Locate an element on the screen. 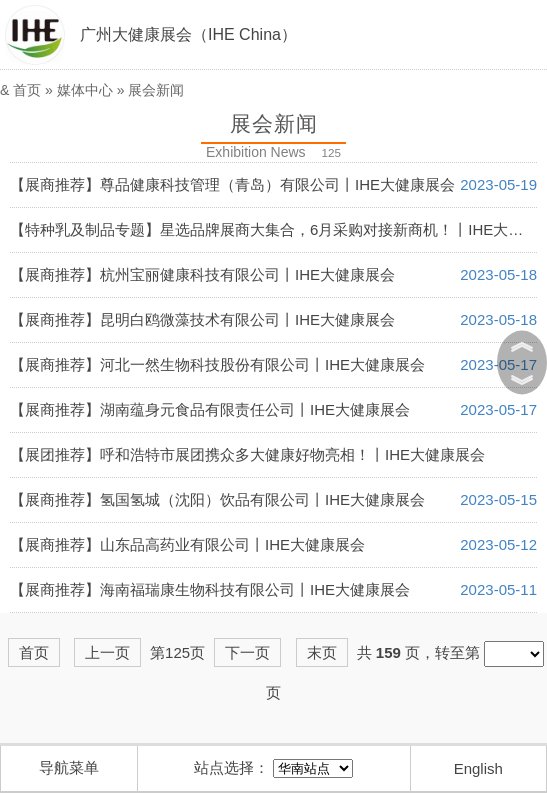 This screenshot has width=547, height=793. 【展商推荐】杭州宝丽健康科技有限公司丨IHE大健康展会 is located at coordinates (202, 274).